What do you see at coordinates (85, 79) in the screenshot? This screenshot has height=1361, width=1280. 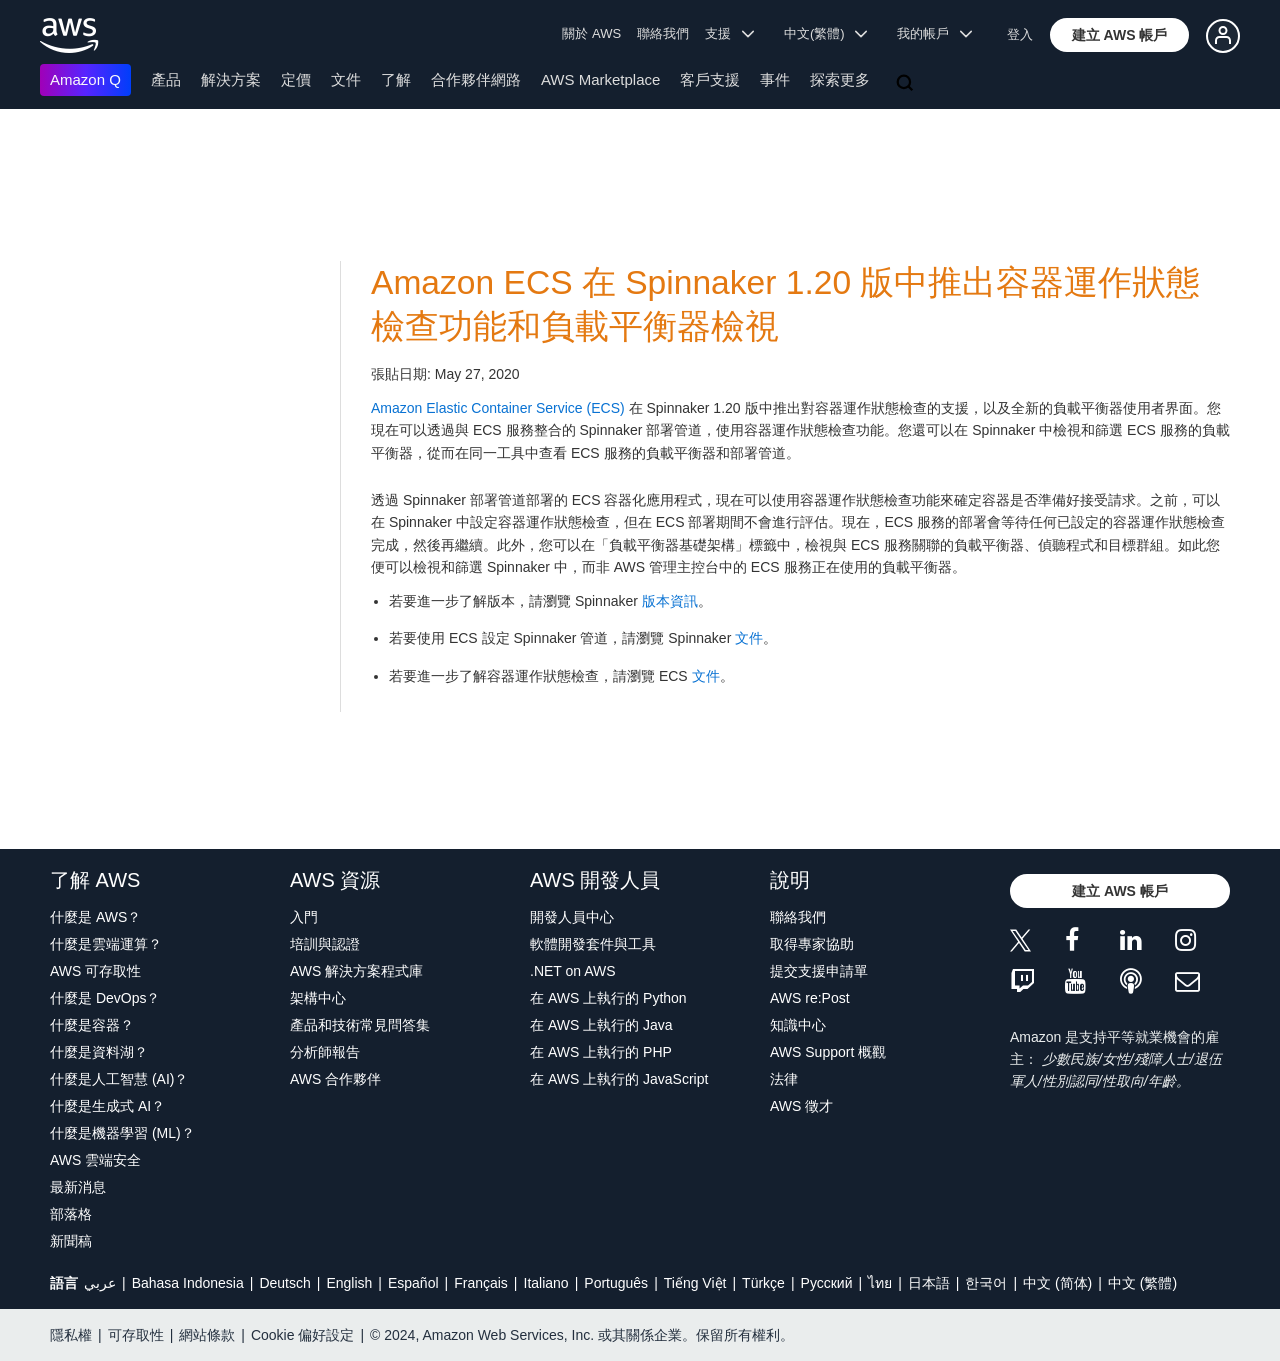 I see `Amazon Q` at bounding box center [85, 79].